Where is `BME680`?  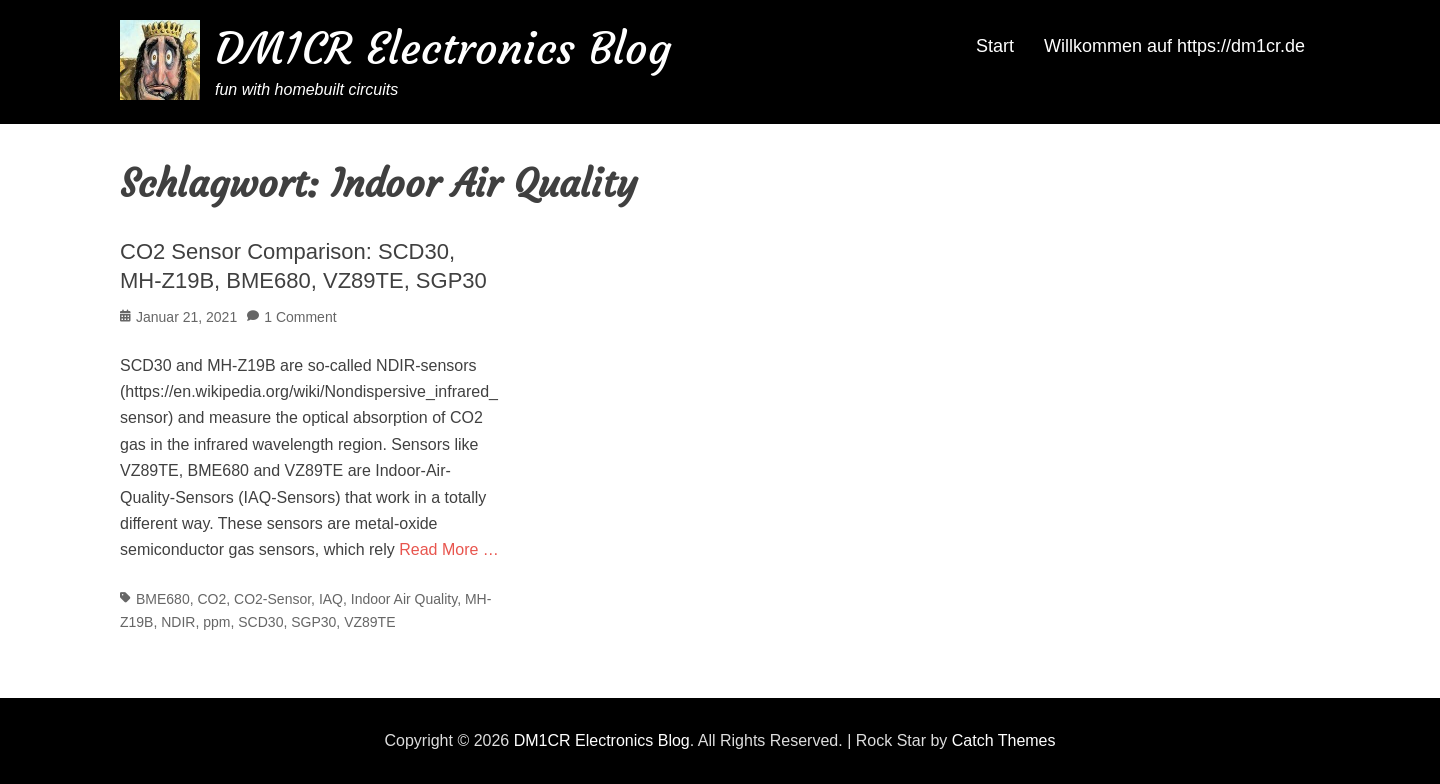
BME680 is located at coordinates (163, 599).